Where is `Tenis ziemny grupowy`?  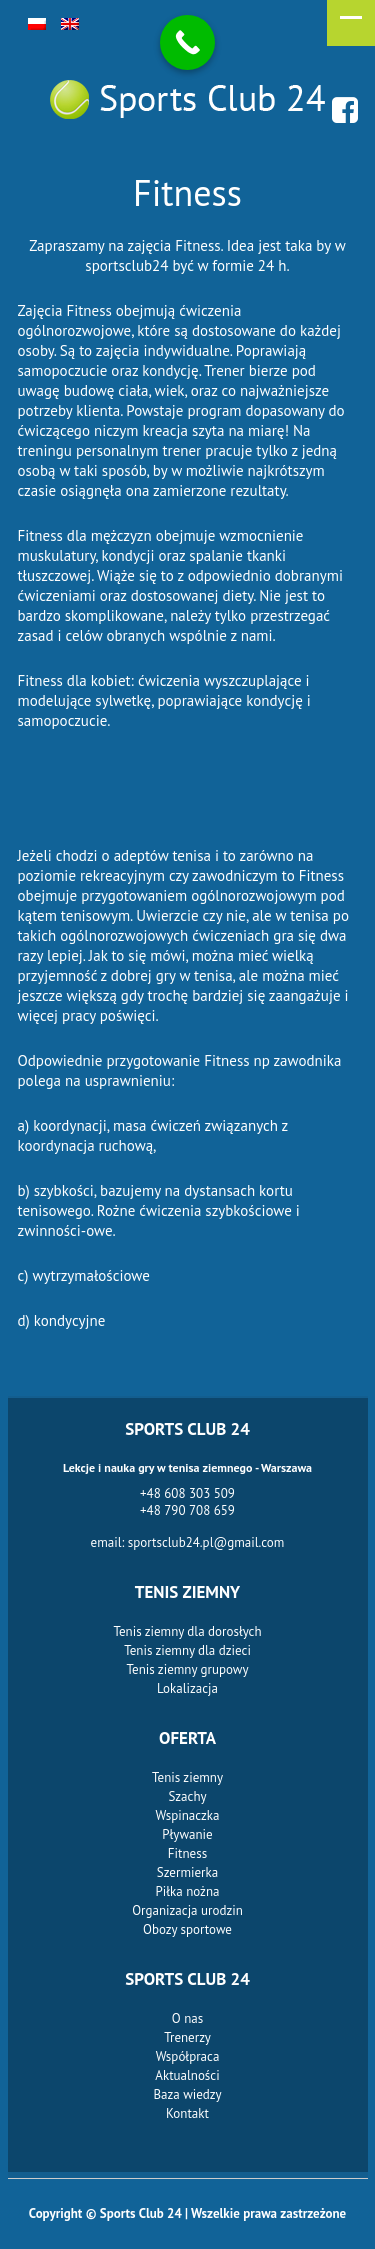 Tenis ziemny grupowy is located at coordinates (188, 1669).